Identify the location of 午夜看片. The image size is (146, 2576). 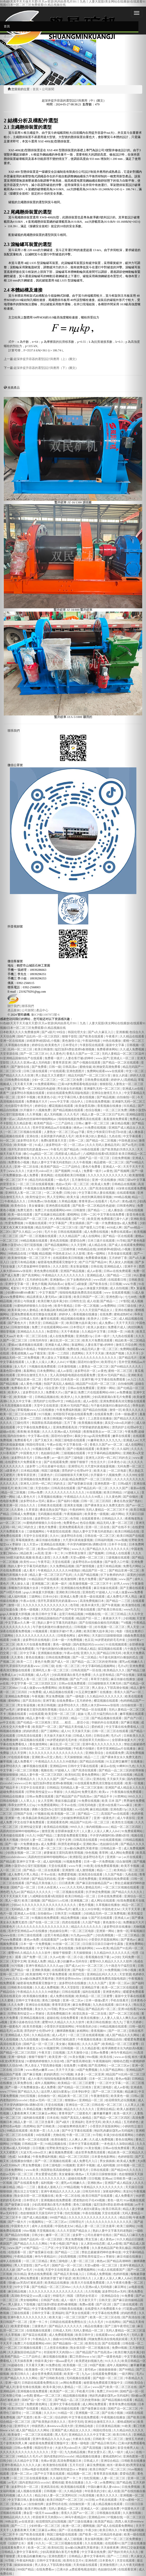
(112, 1036).